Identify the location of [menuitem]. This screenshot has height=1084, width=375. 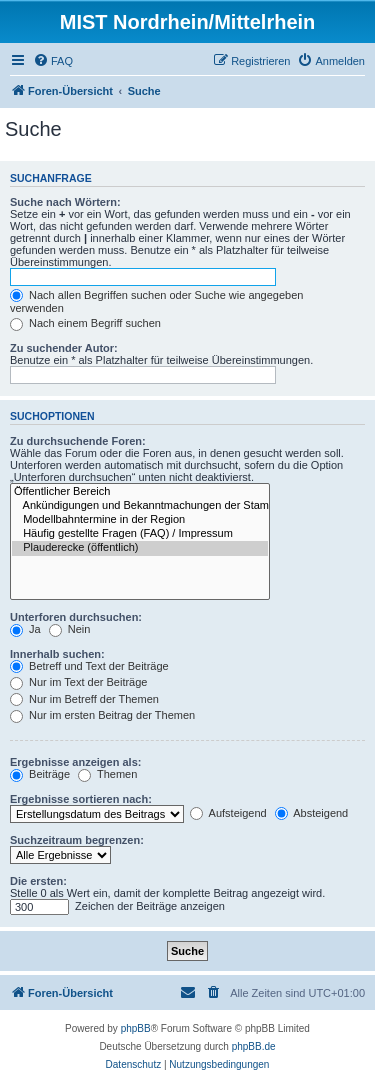
(53, 61).